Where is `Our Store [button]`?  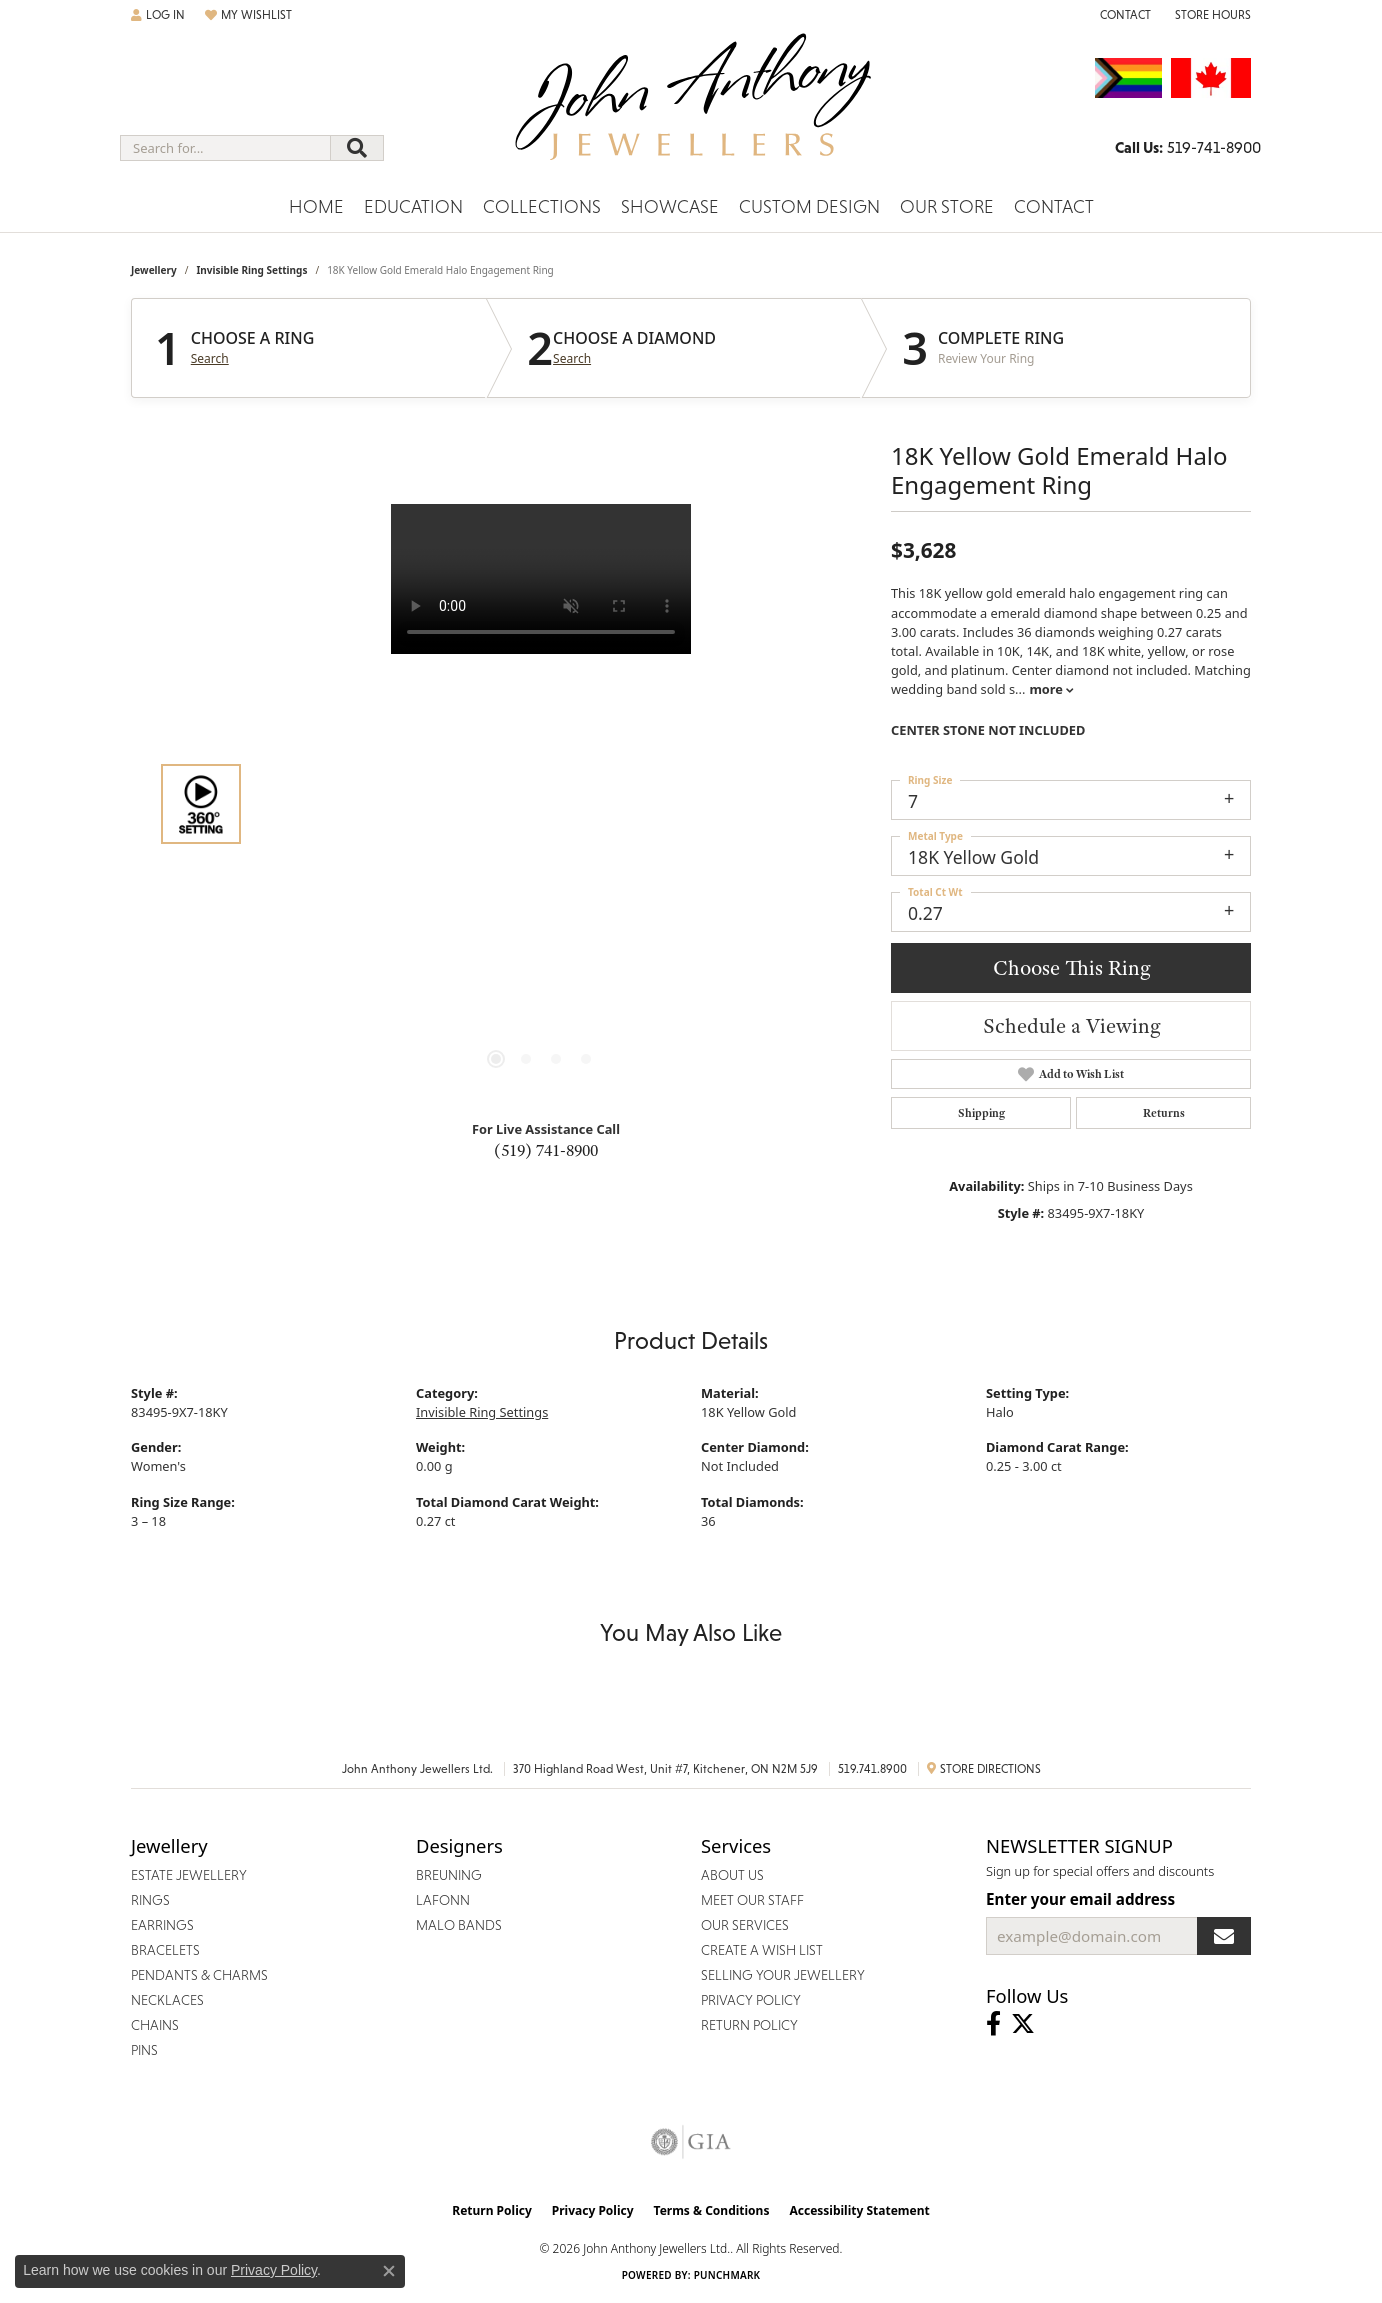
Our Store [button] is located at coordinates (947, 206).